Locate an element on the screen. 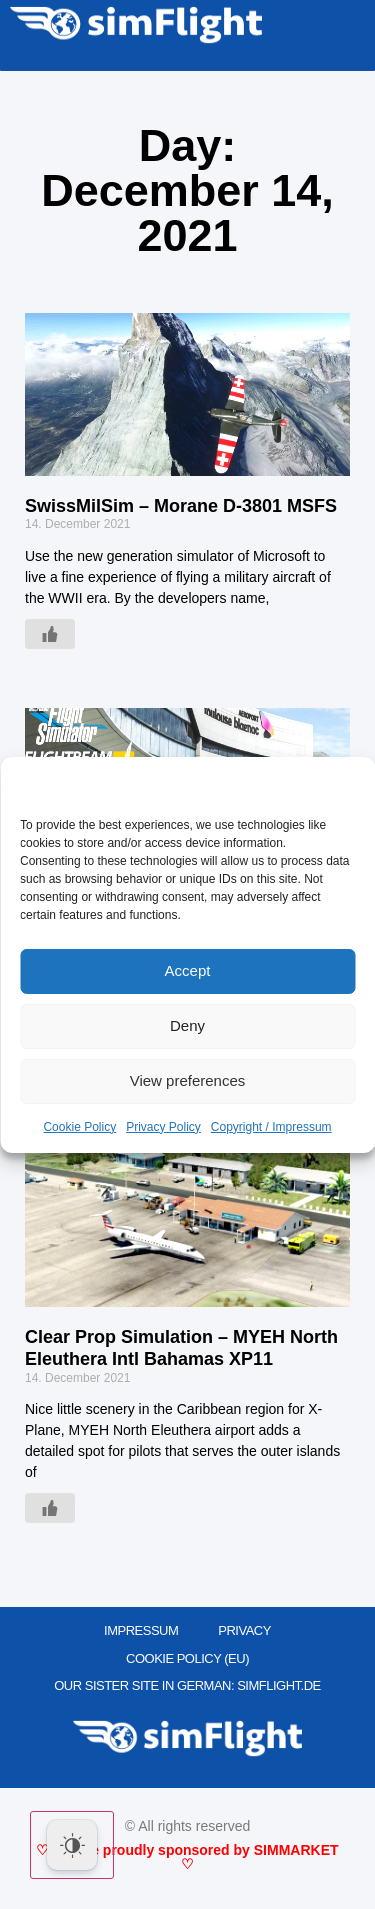 The width and height of the screenshot is (375, 1909). ♡ We are proudly sponsored by SIMMARKET ♡ is located at coordinates (187, 1857).